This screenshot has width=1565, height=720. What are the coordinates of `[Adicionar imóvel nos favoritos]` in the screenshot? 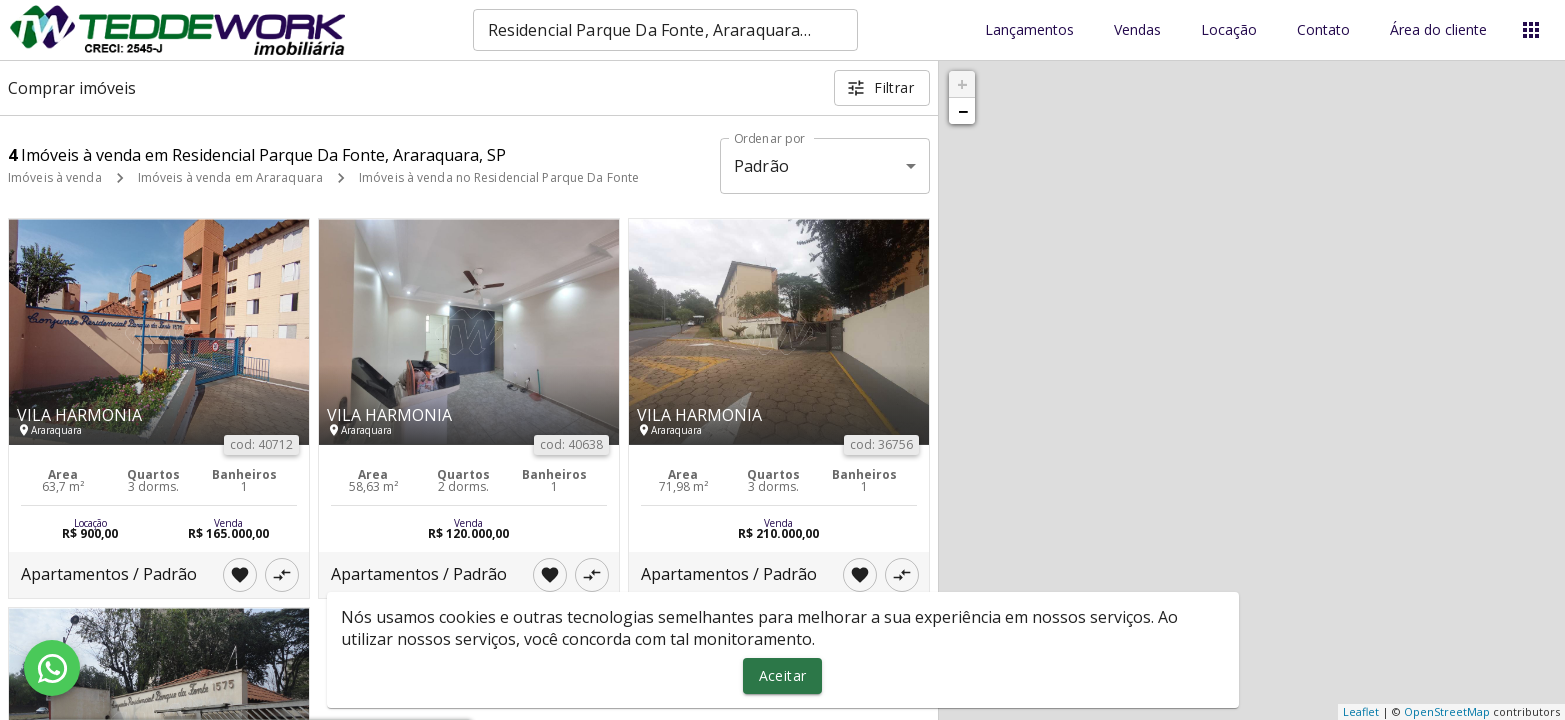 It's located at (240, 575).